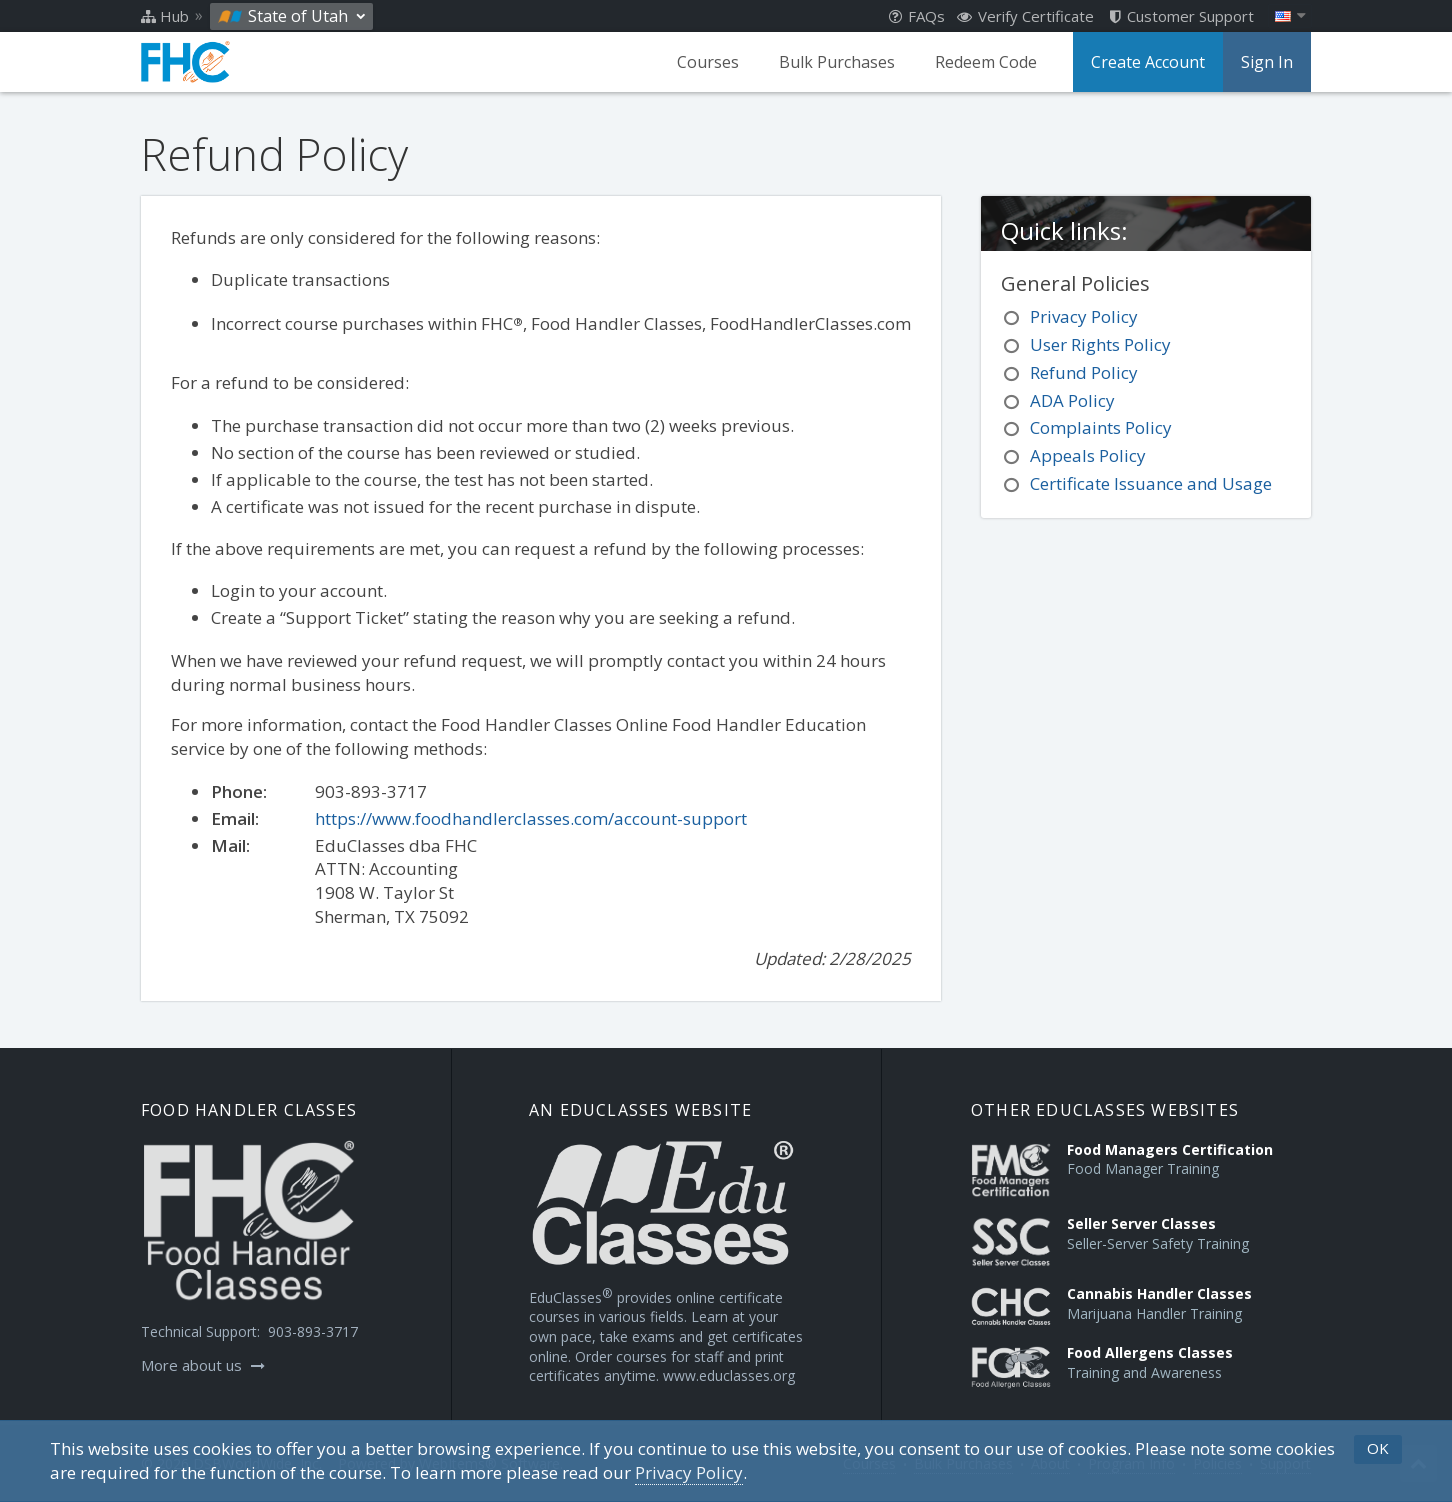 The width and height of the screenshot is (1452, 1502). I want to click on Verify Certificate, so click(1025, 16).